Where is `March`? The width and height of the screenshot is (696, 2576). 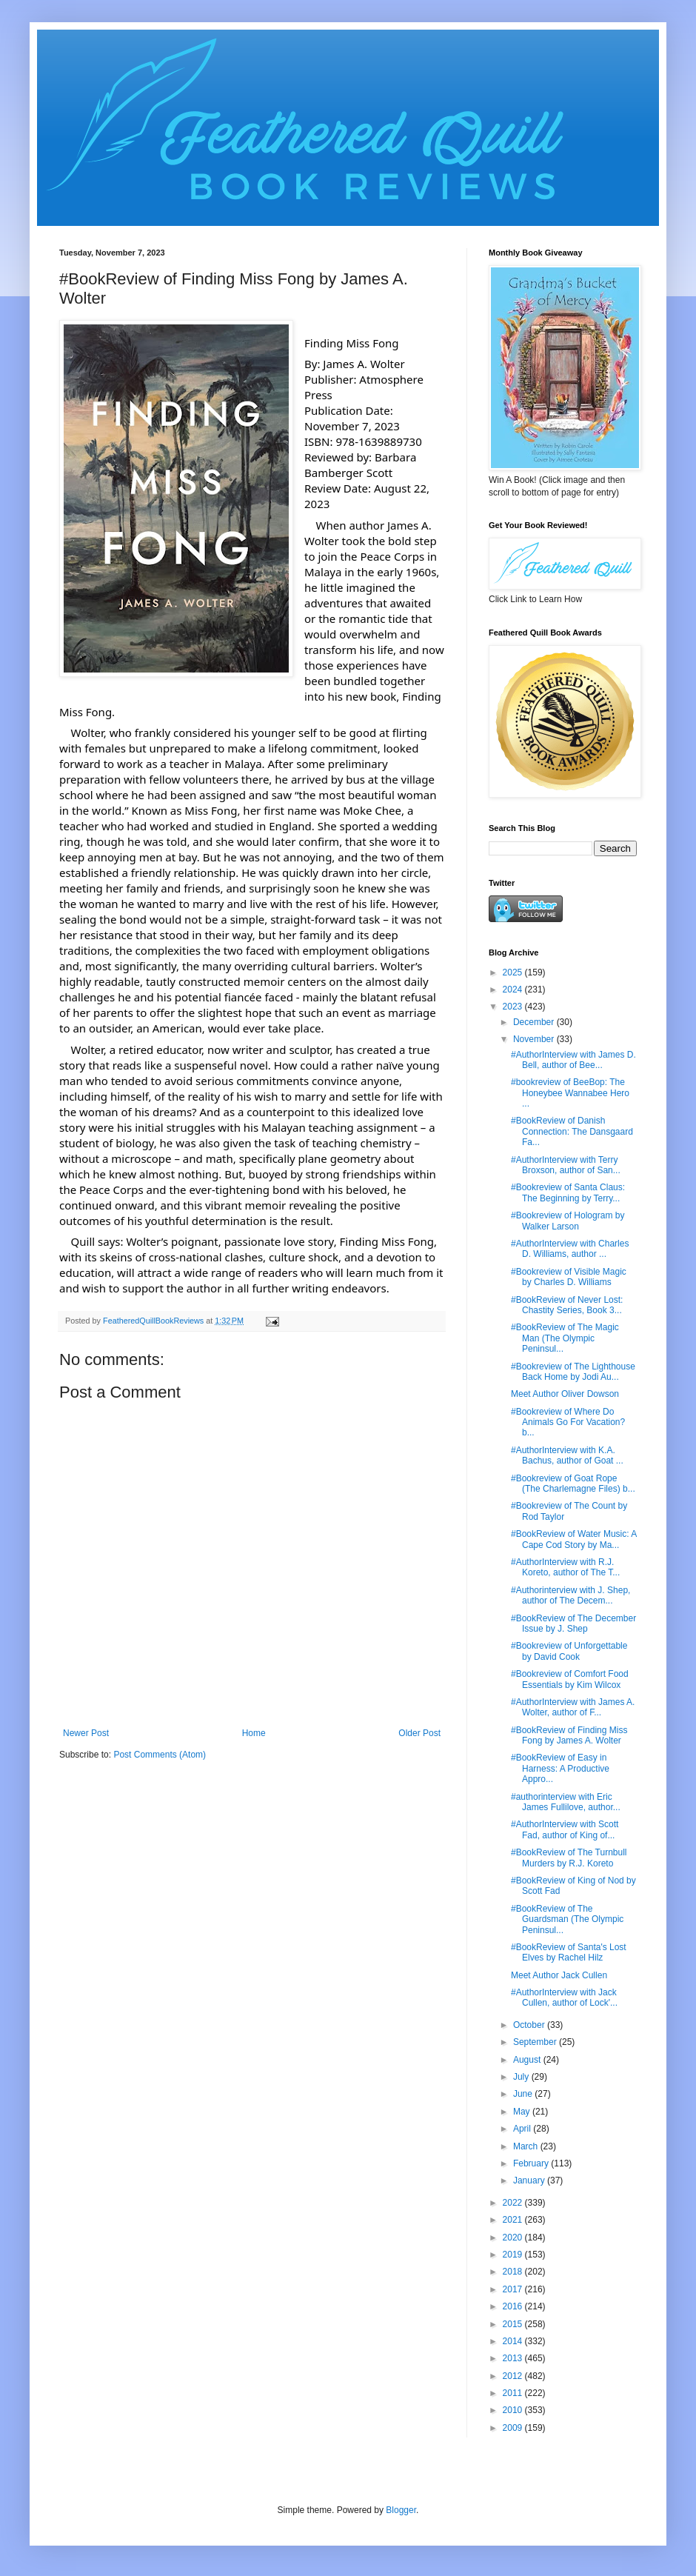
March is located at coordinates (527, 2146).